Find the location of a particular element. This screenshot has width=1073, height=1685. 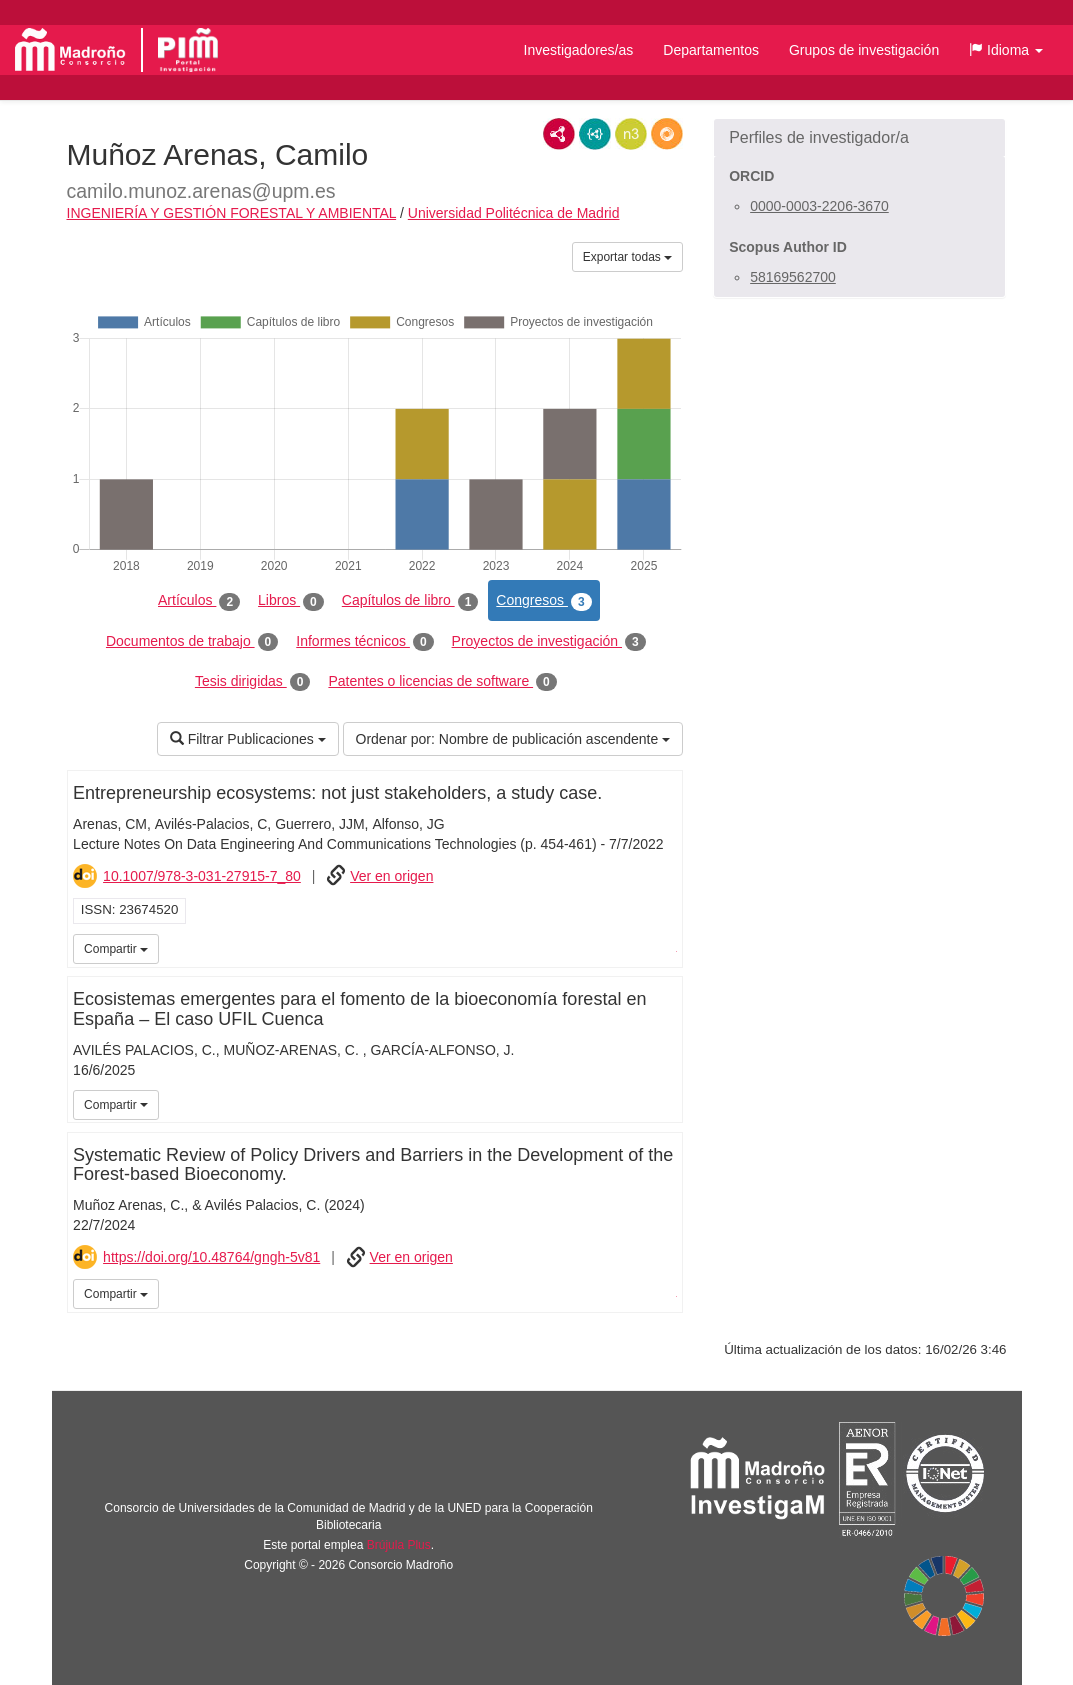

Artículos [tab] is located at coordinates (199, 601).